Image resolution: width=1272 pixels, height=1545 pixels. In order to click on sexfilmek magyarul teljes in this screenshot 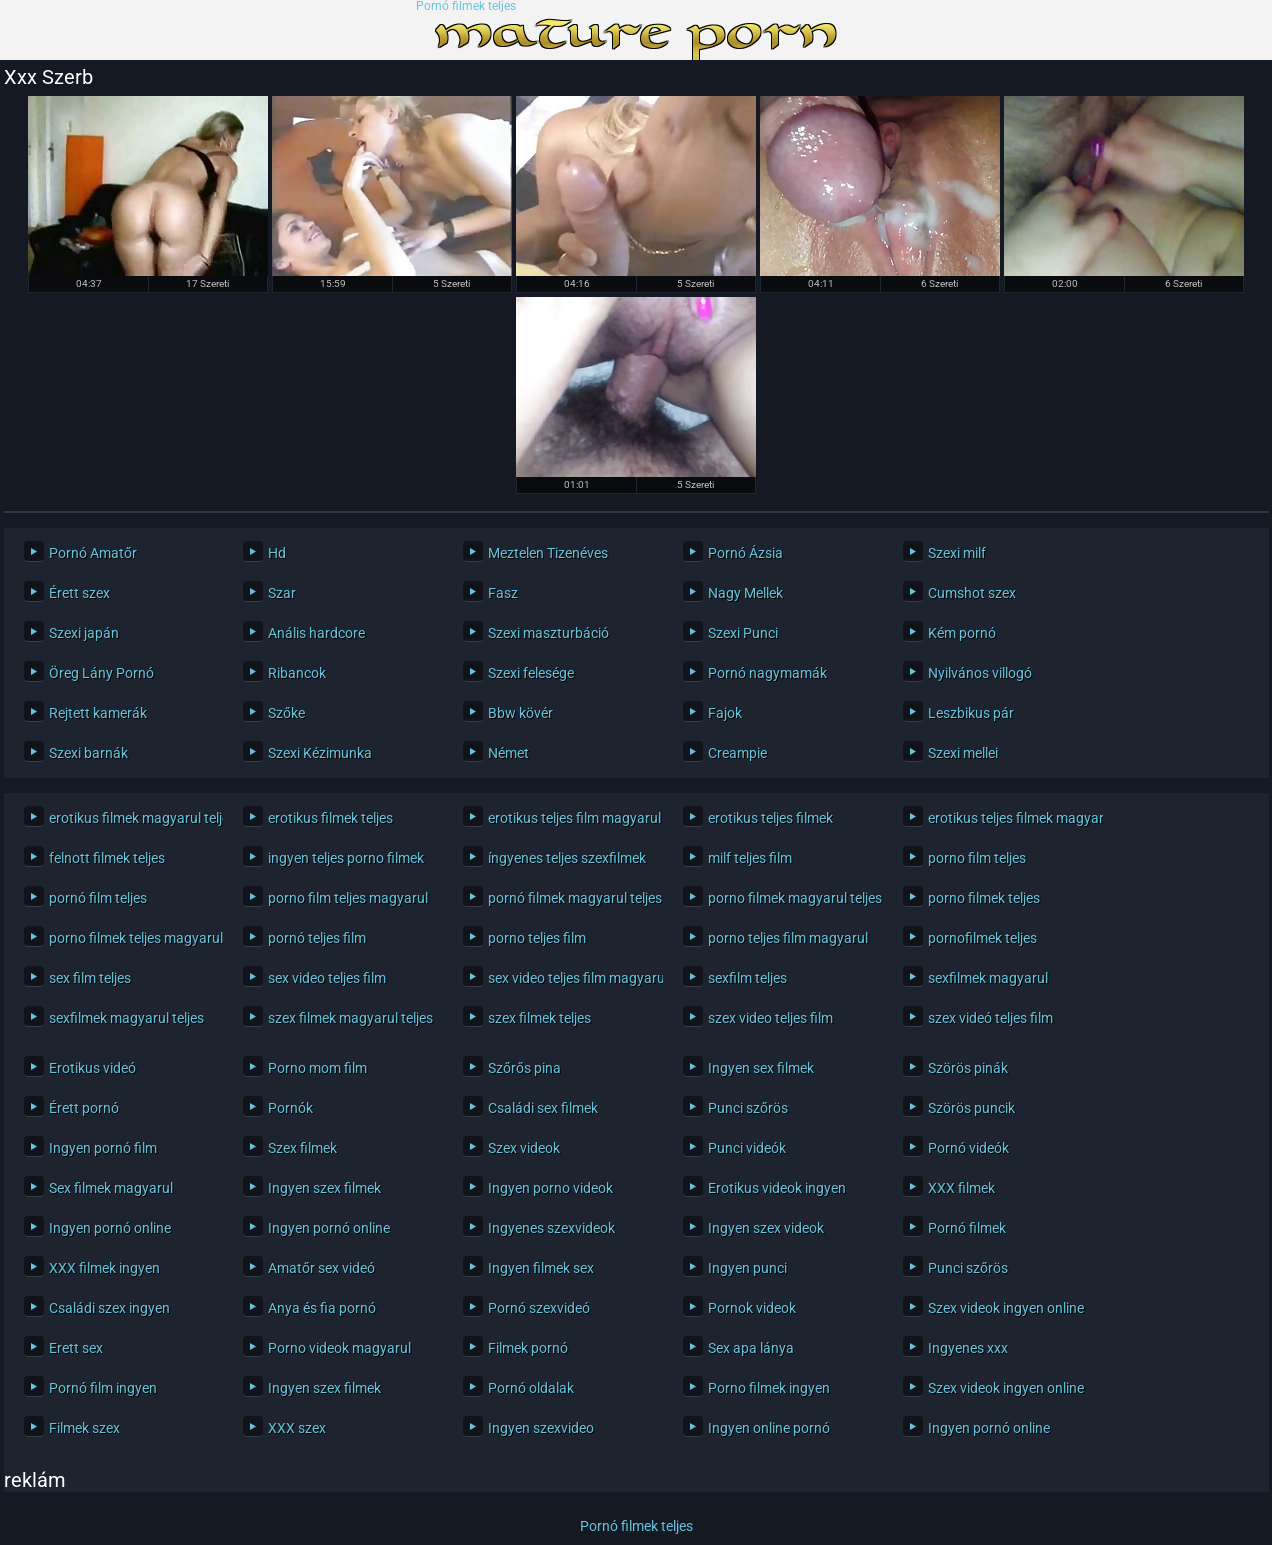, I will do `click(126, 1018)`.